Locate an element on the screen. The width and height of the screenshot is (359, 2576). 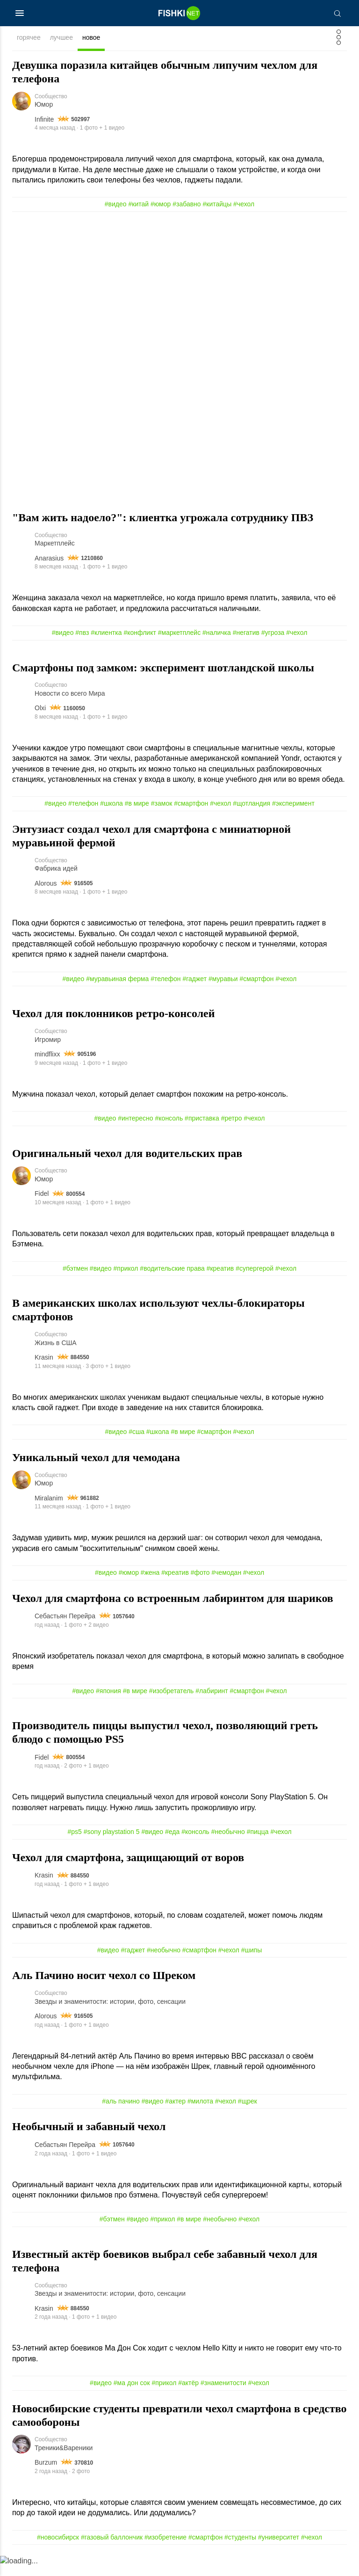
#видео is located at coordinates (116, 205).